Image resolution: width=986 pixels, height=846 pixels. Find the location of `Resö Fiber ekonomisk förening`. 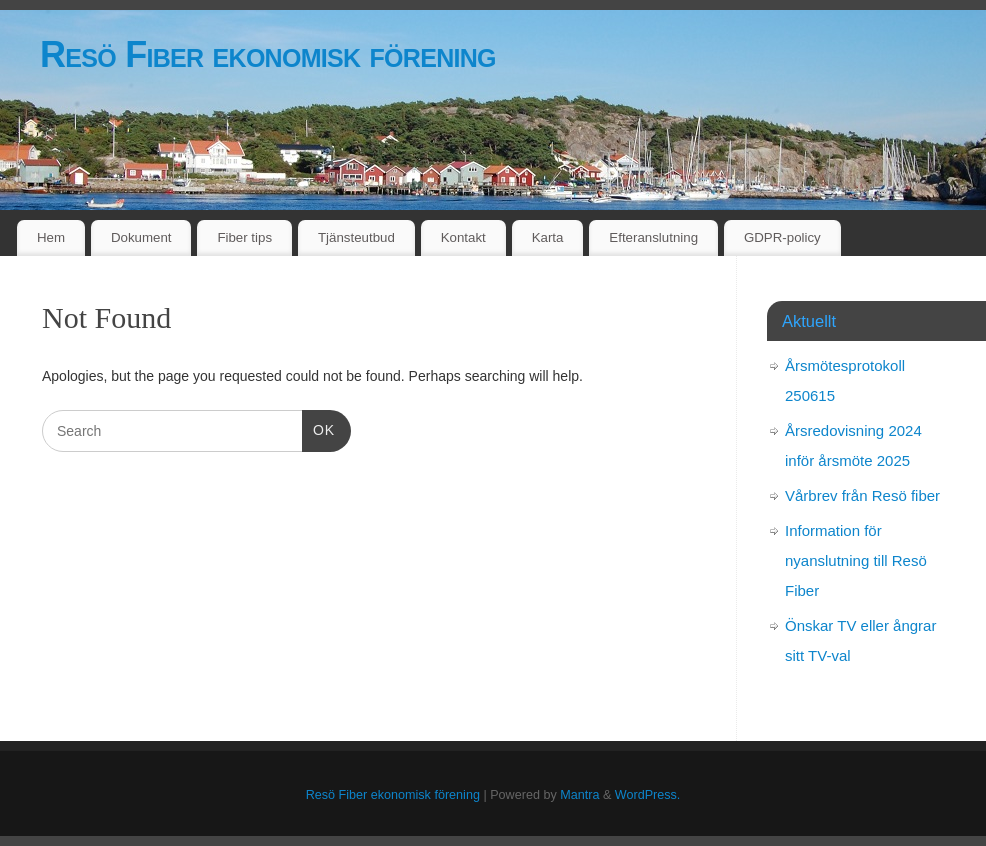

Resö Fiber ekonomisk förening is located at coordinates (268, 54).